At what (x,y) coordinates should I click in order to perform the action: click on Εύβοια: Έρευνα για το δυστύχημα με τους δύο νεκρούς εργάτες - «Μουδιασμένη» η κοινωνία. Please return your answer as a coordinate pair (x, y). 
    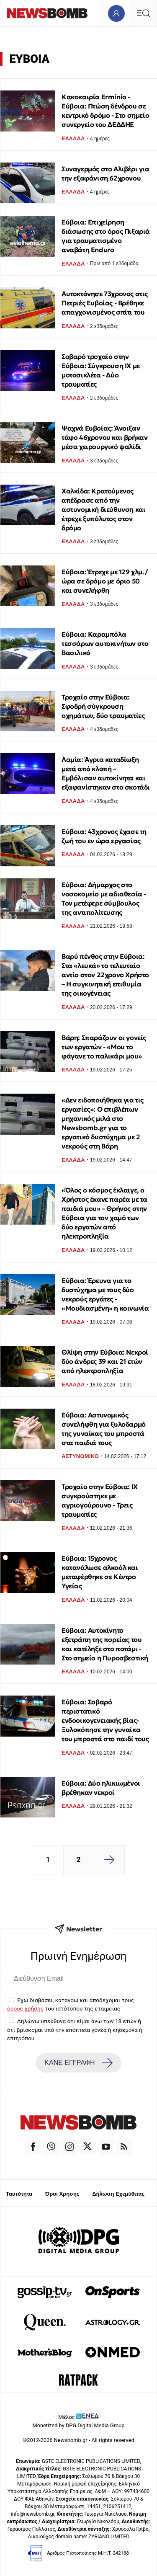
    Looking at the image, I should click on (105, 1294).